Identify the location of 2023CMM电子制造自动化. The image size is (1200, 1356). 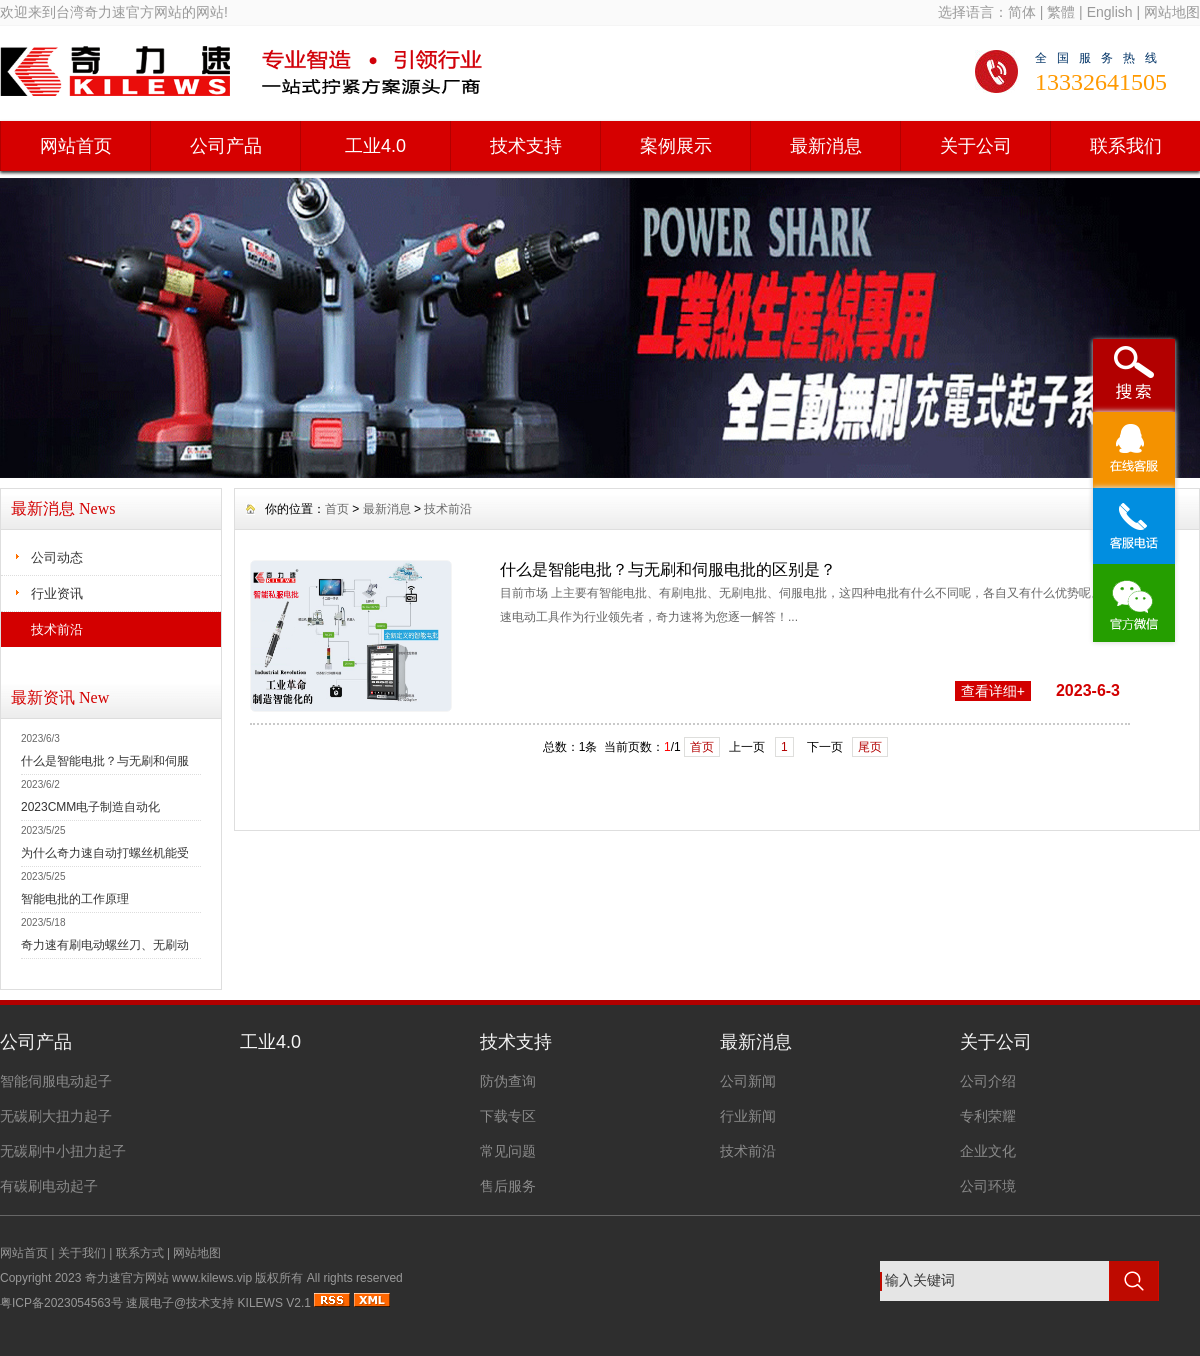
(90, 807).